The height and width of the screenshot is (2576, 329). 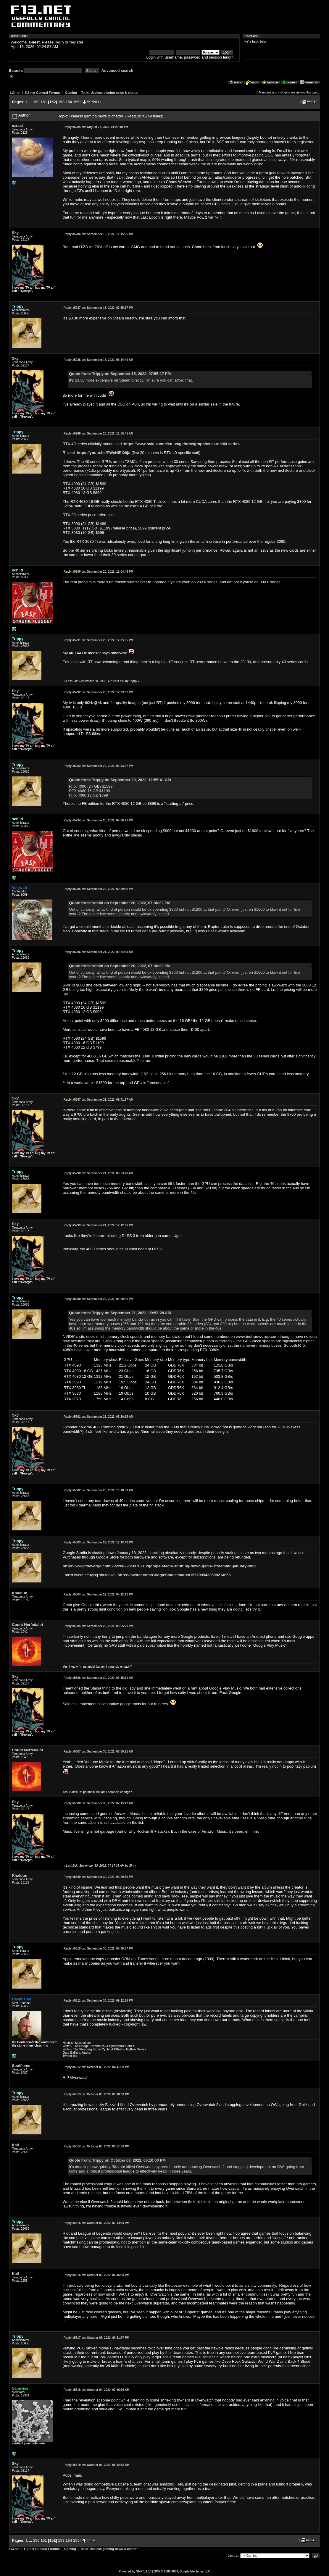 I want to click on 155, so click(x=76, y=102).